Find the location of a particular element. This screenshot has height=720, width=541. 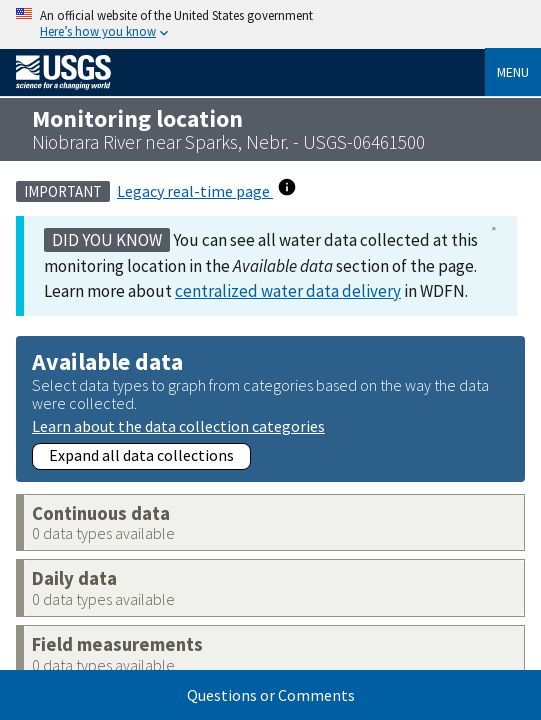

Expand all data collections is located at coordinates (141, 455).